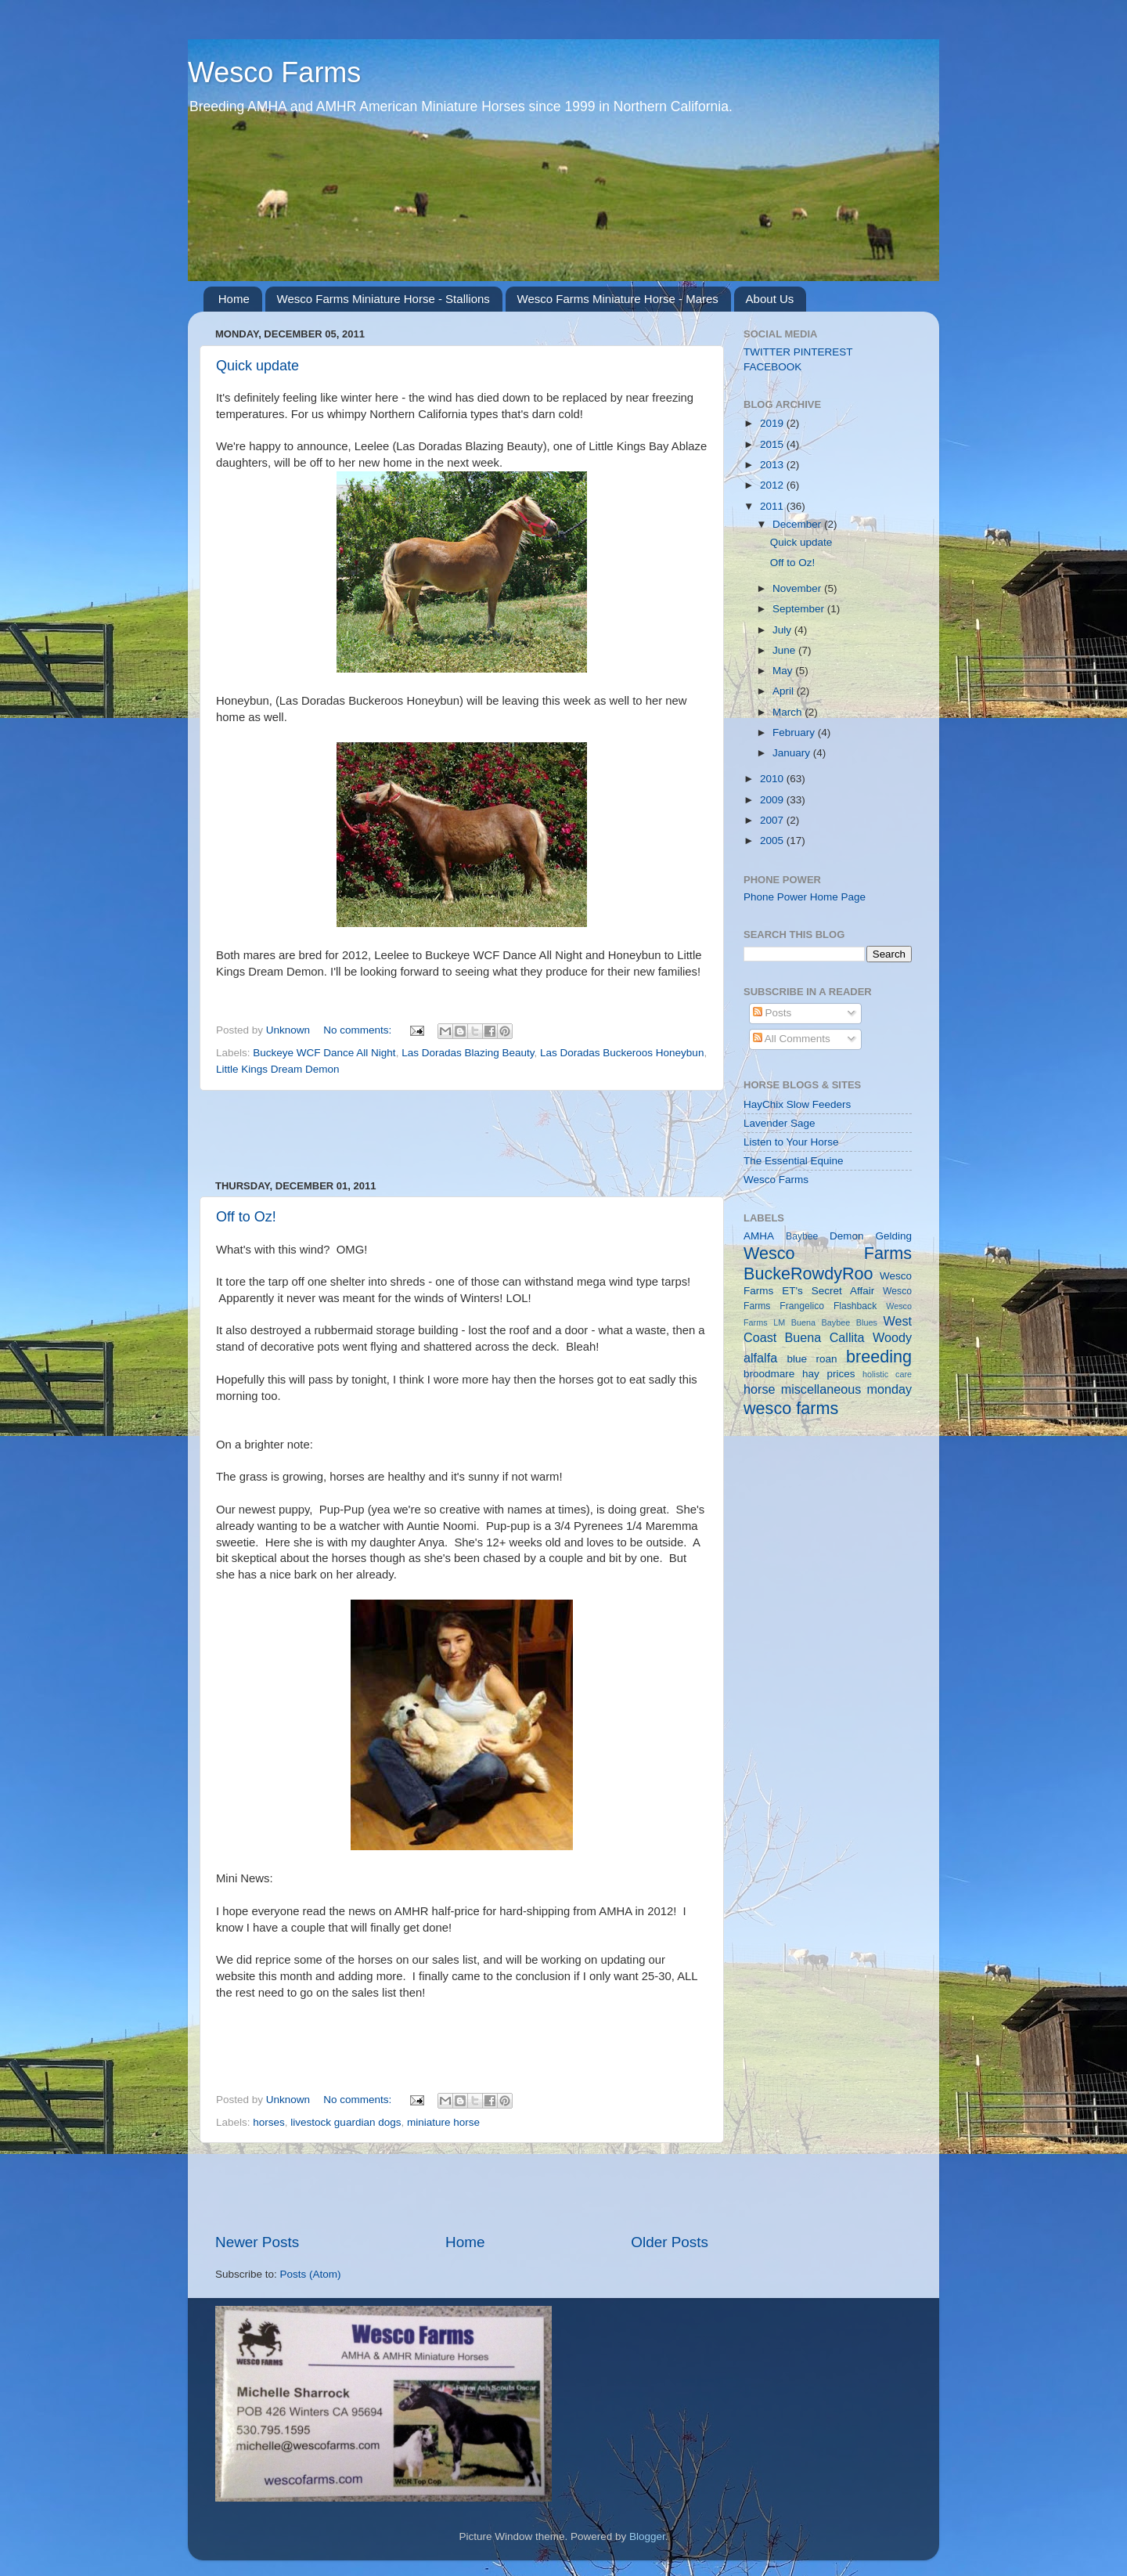  Describe the element at coordinates (893, 1236) in the screenshot. I see `Gelding` at that location.